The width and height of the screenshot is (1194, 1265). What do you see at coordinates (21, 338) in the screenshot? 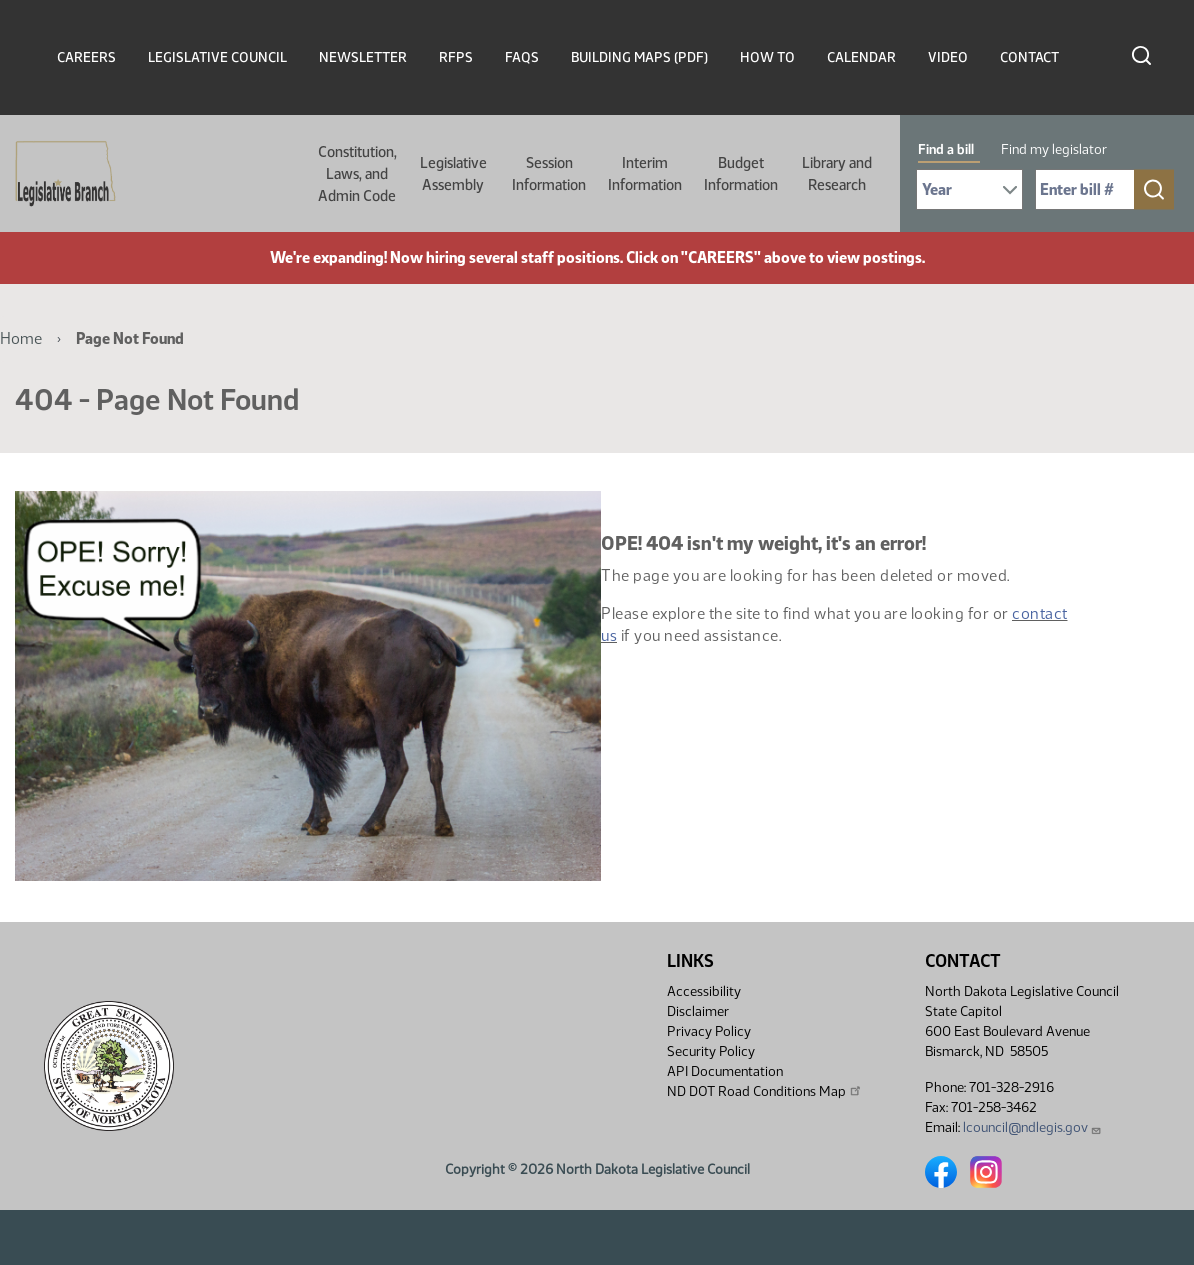
I see `Home` at bounding box center [21, 338].